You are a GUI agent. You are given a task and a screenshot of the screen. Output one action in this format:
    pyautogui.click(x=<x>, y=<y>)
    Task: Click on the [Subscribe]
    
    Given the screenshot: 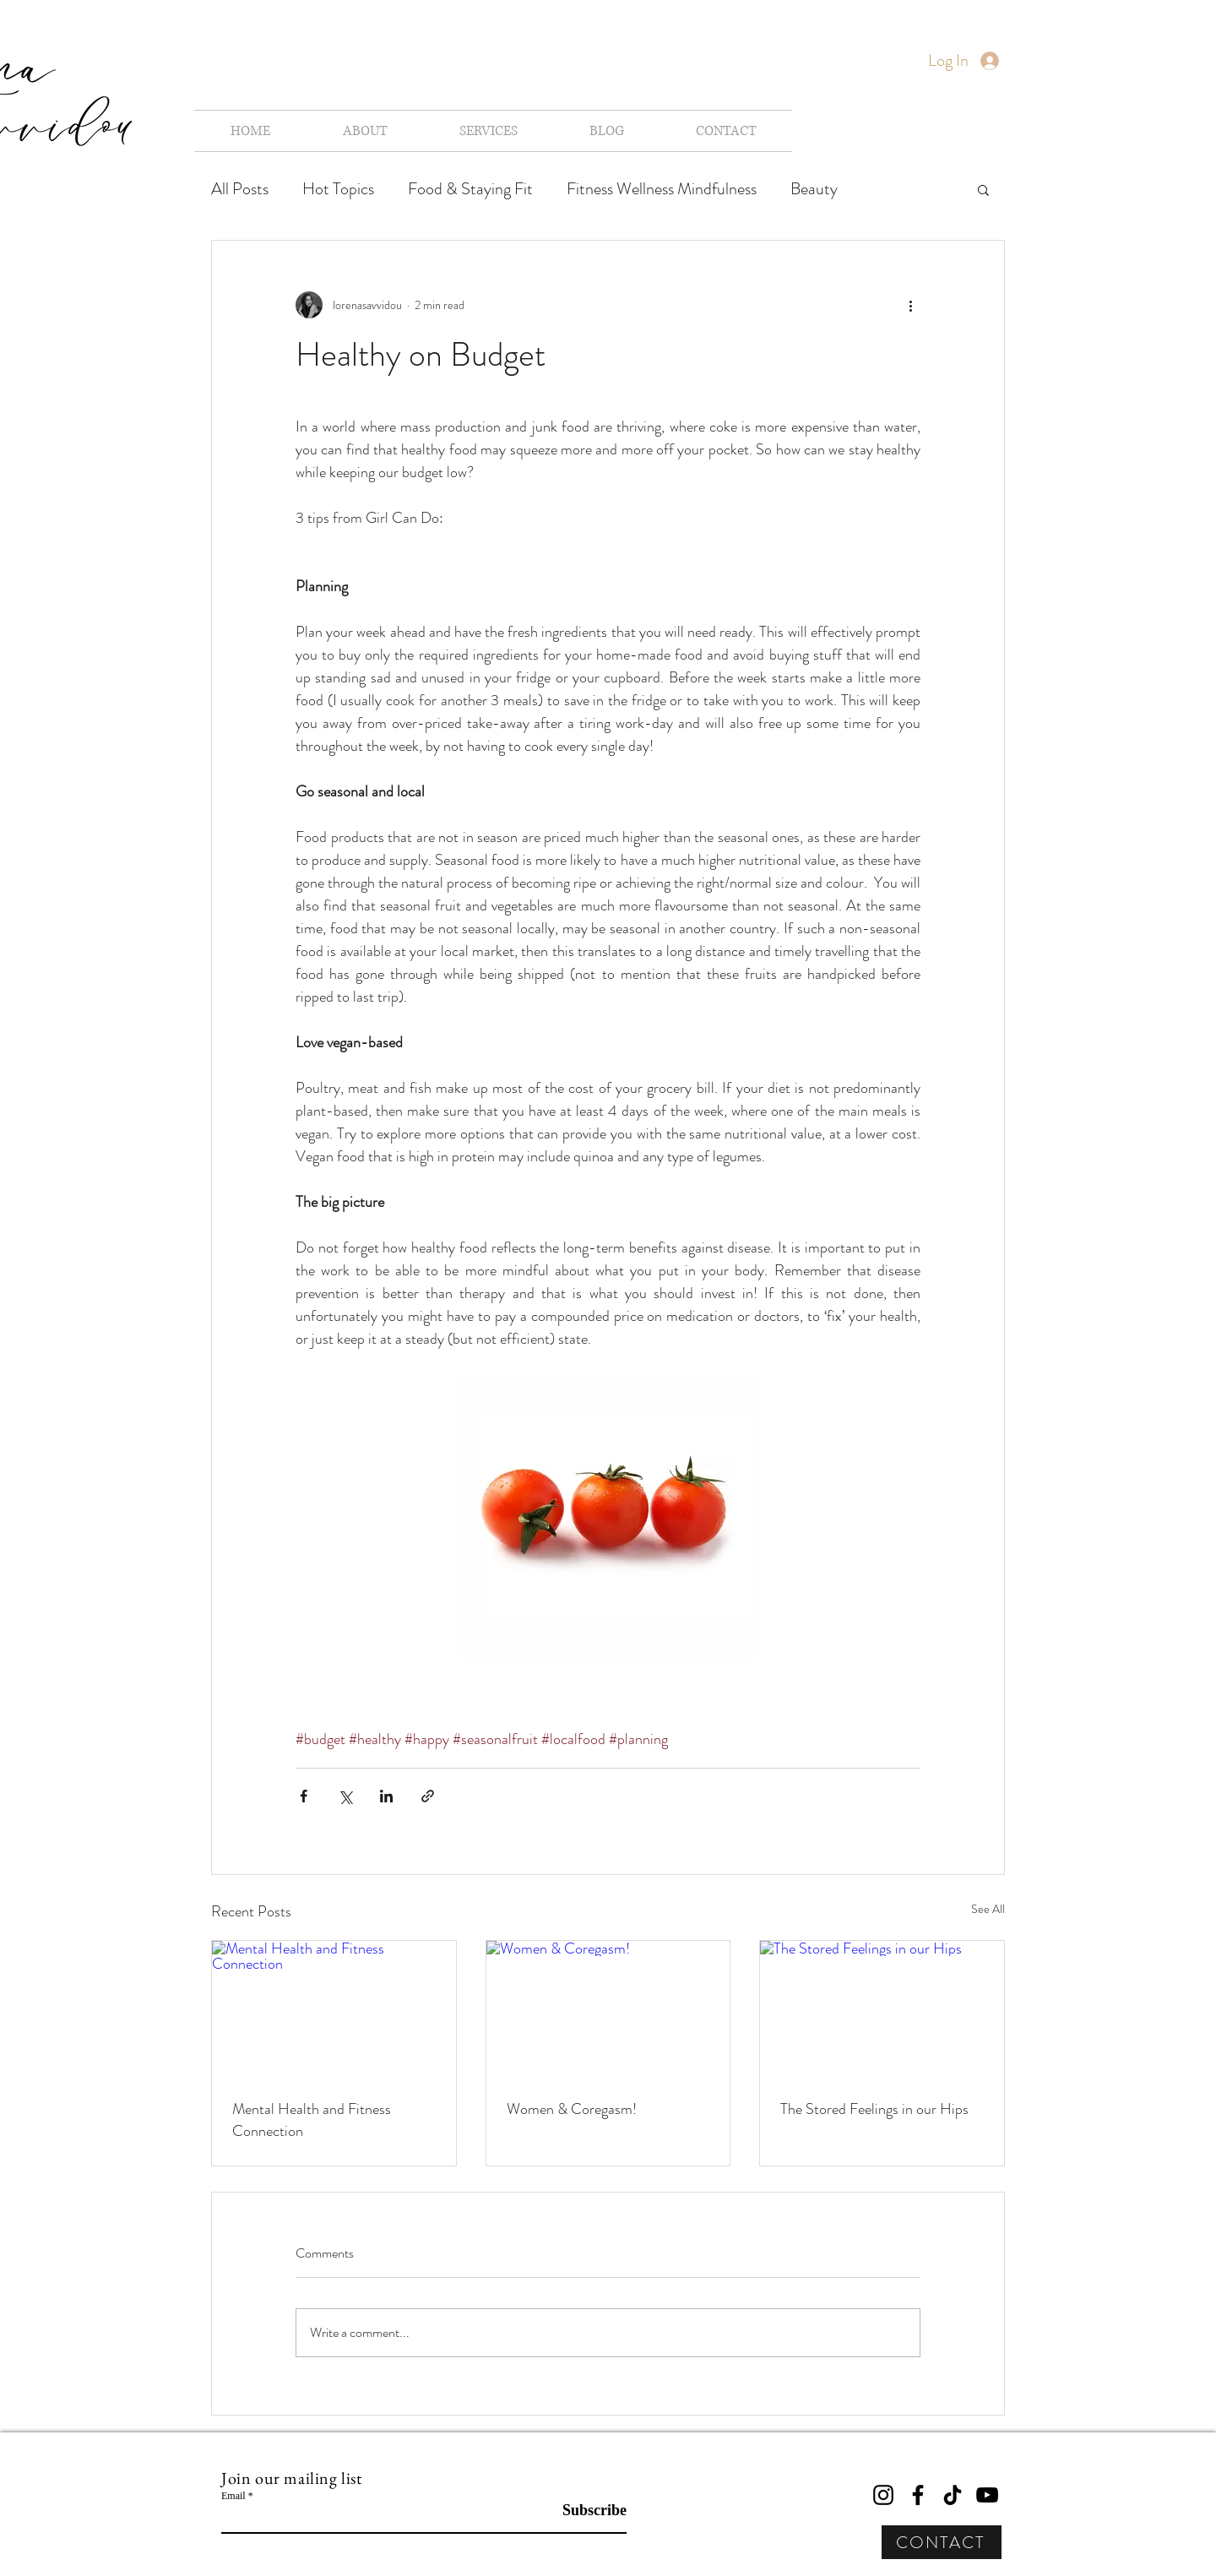 What is the action you would take?
    pyautogui.click(x=584, y=2510)
    